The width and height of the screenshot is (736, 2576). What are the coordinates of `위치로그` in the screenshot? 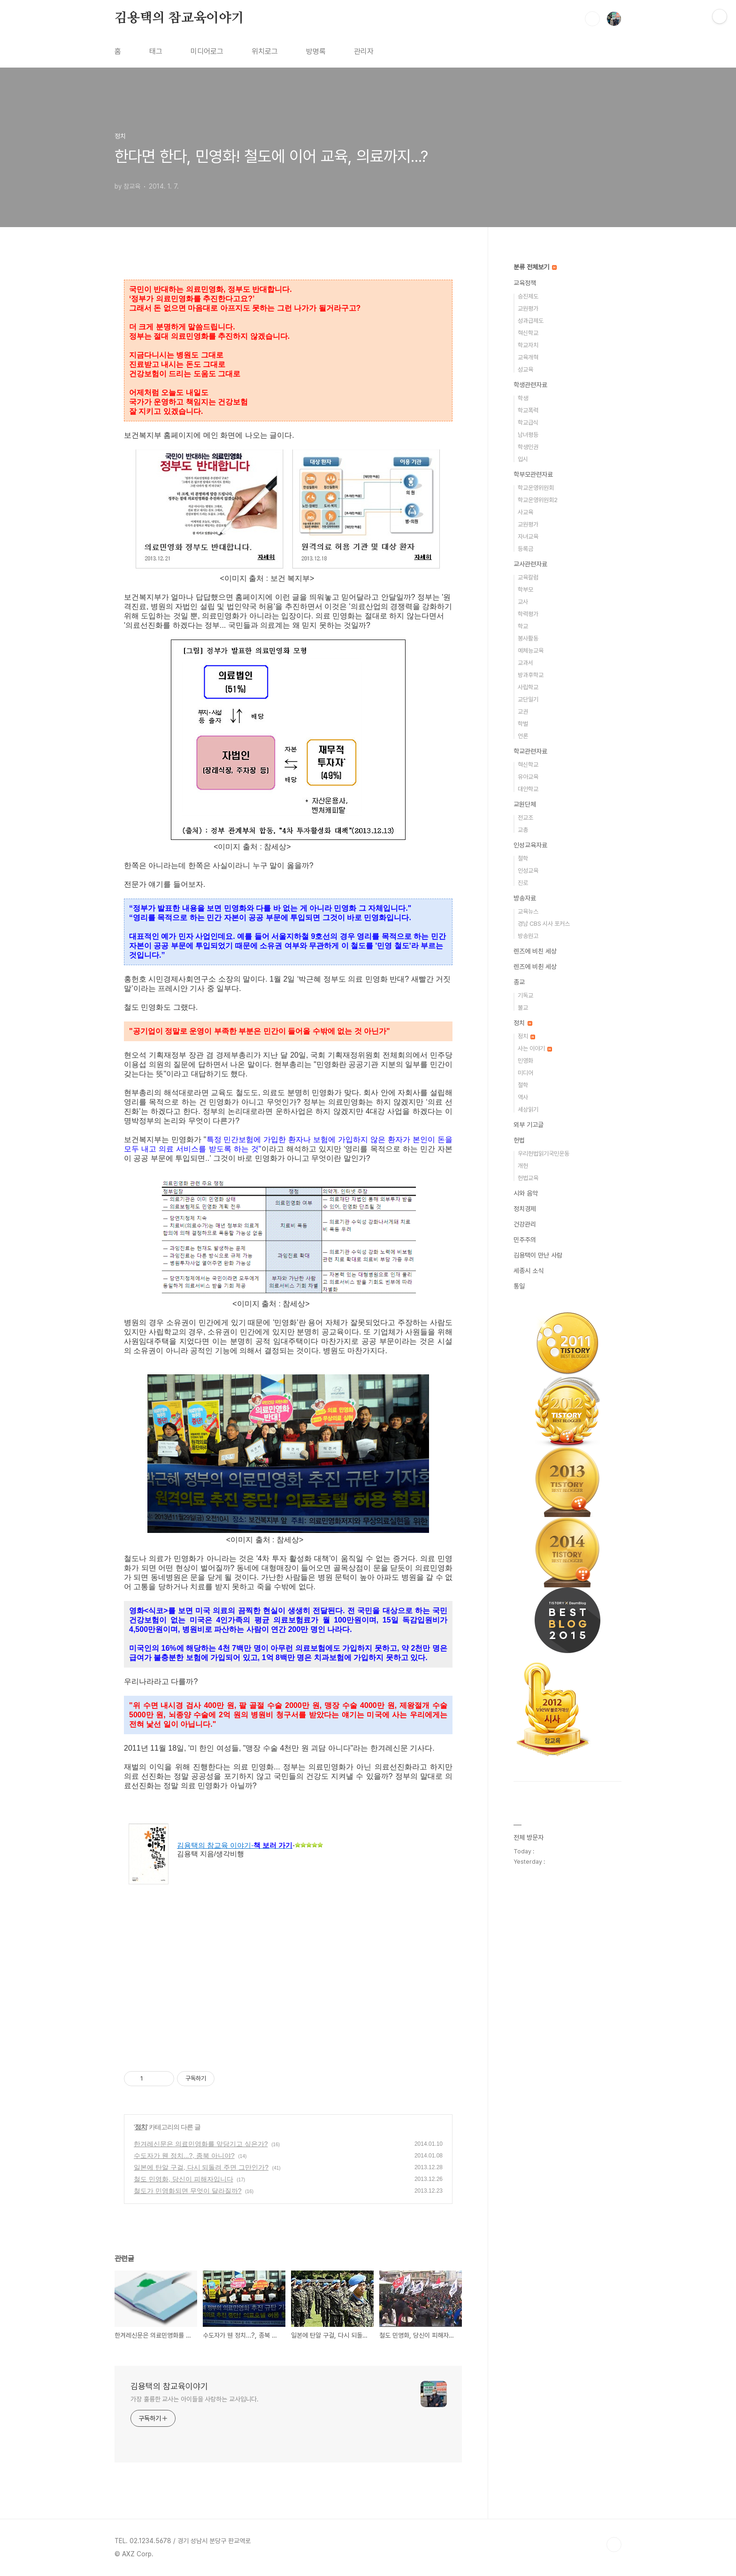 It's located at (265, 51).